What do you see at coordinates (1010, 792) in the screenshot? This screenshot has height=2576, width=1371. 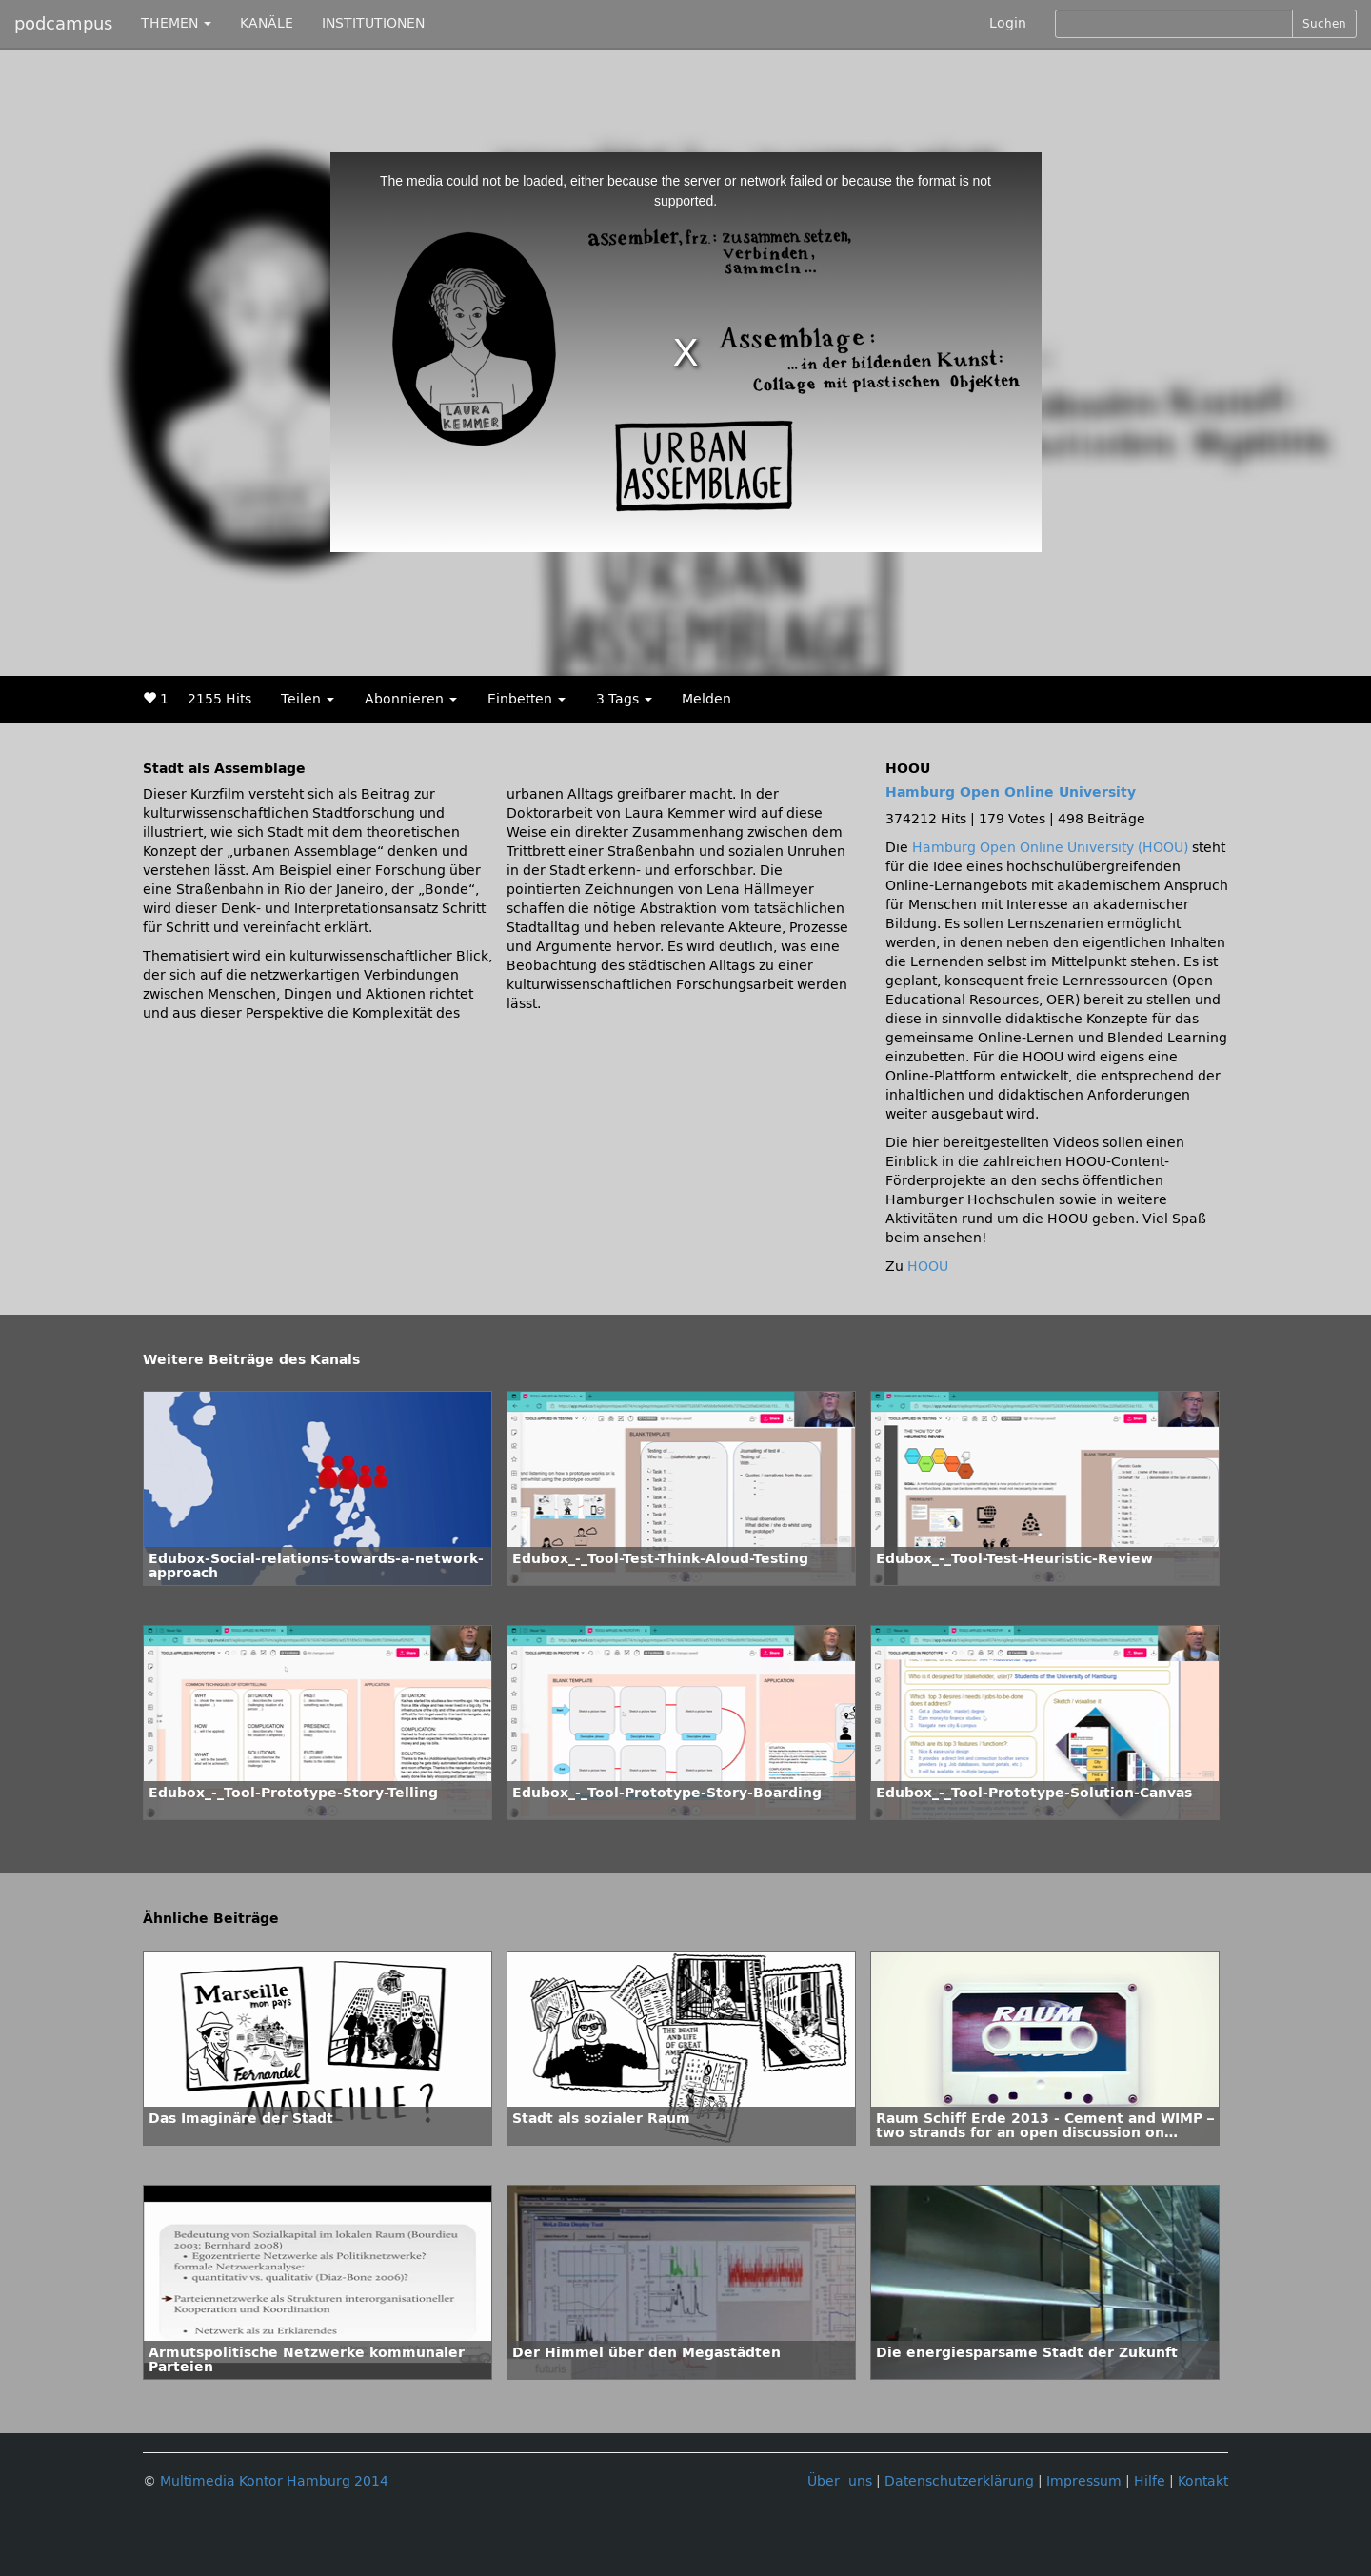 I see `Hamburg Open Online University` at bounding box center [1010, 792].